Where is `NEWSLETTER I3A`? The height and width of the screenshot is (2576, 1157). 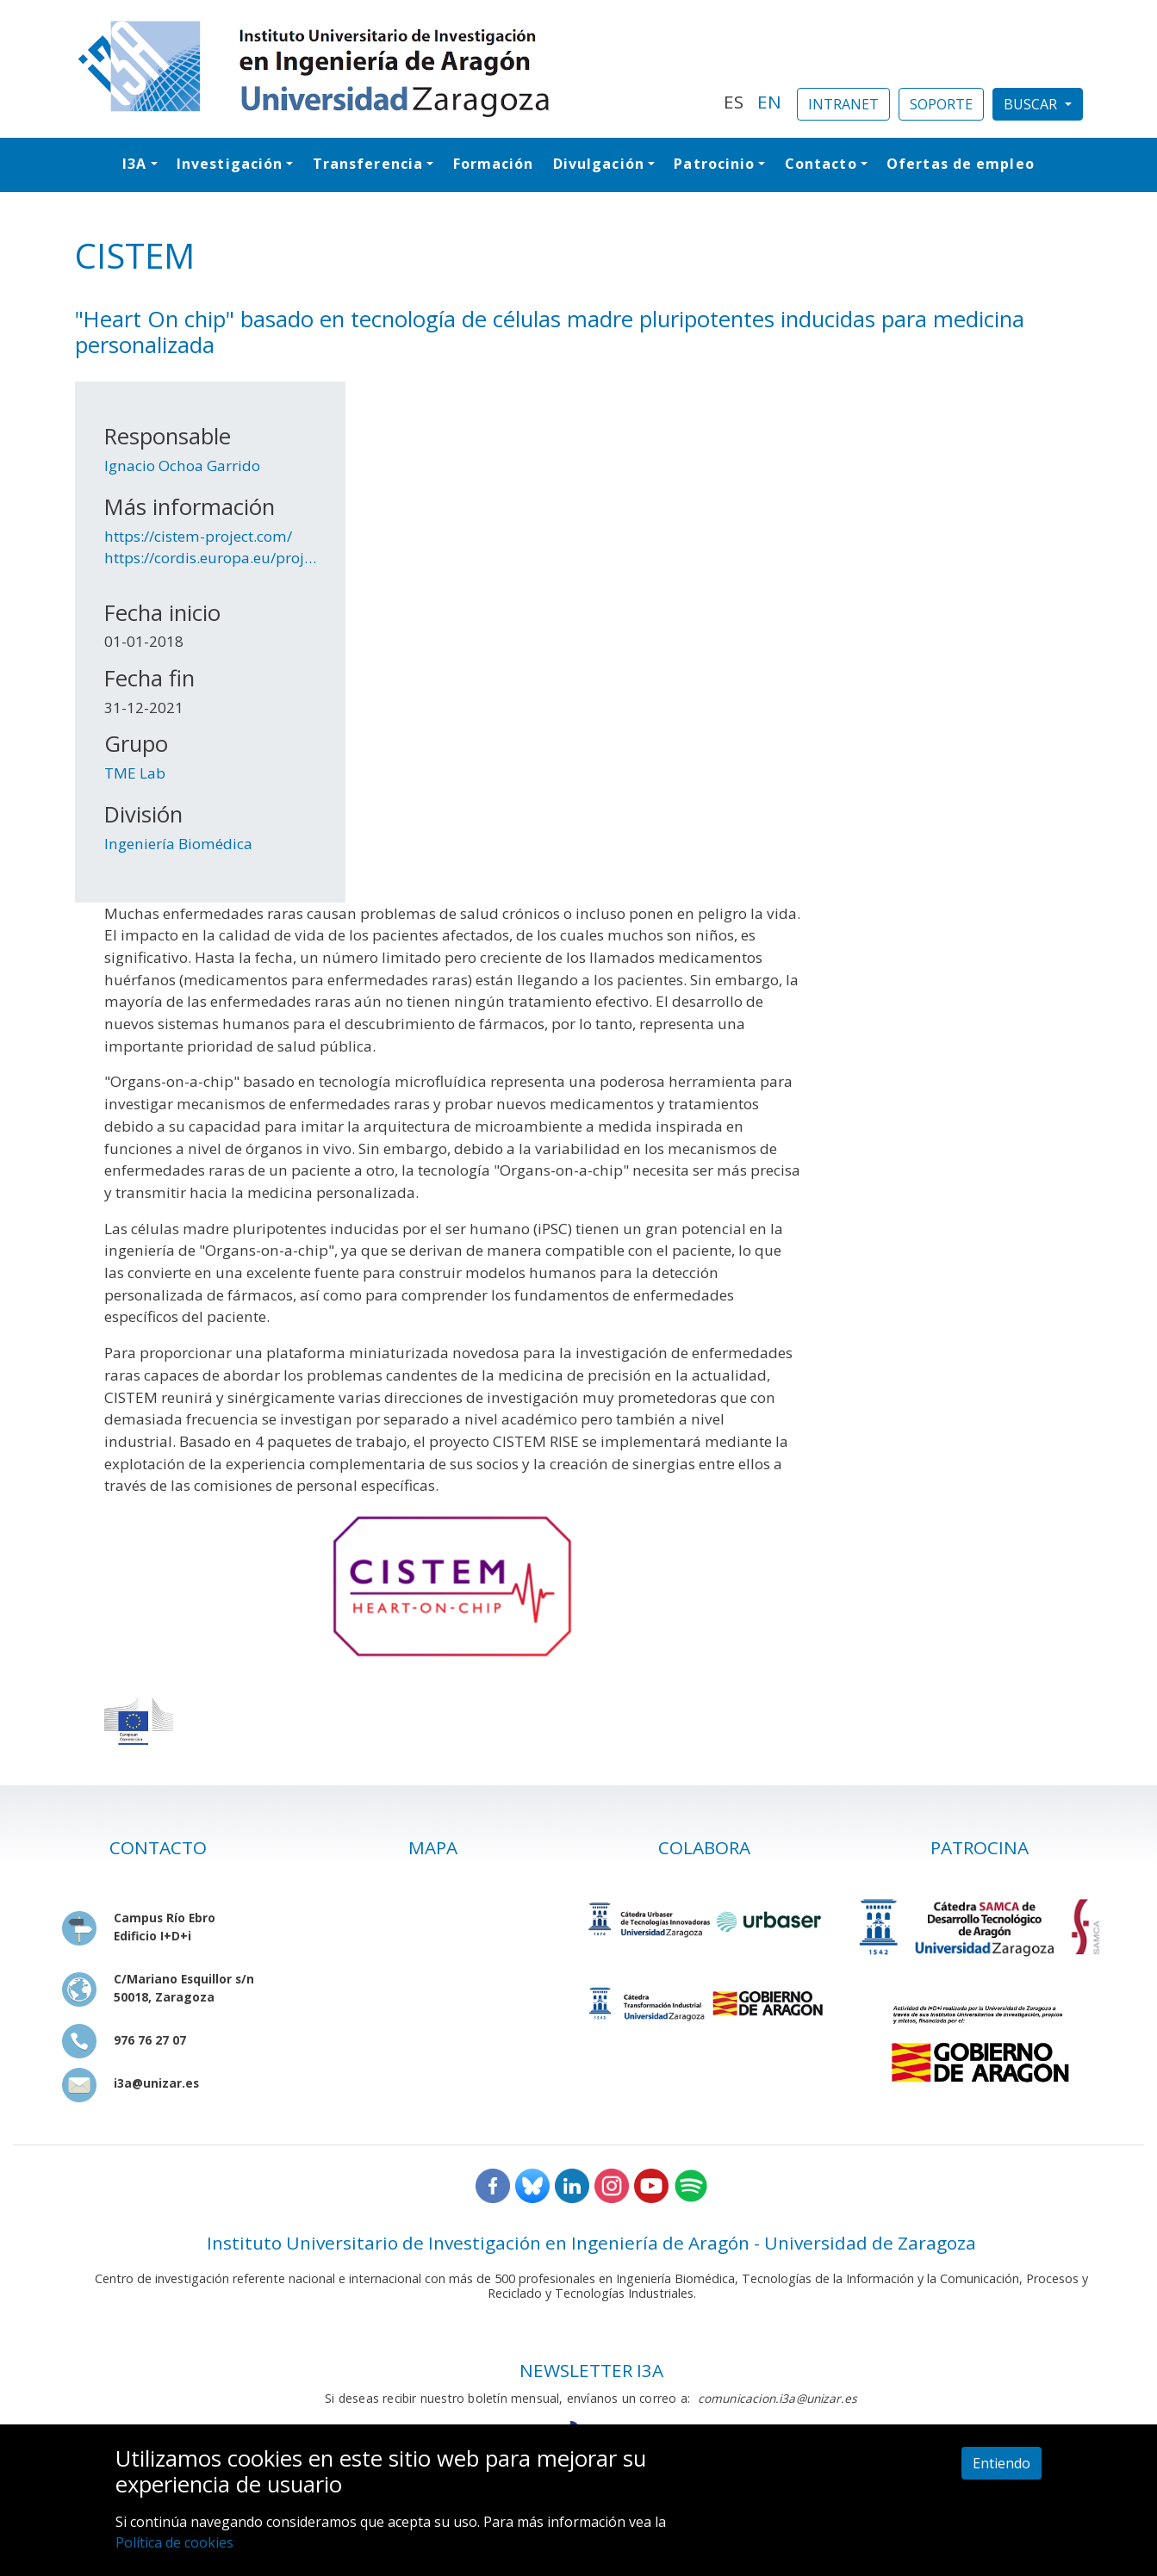
NEWSLETTER I3A is located at coordinates (591, 2370).